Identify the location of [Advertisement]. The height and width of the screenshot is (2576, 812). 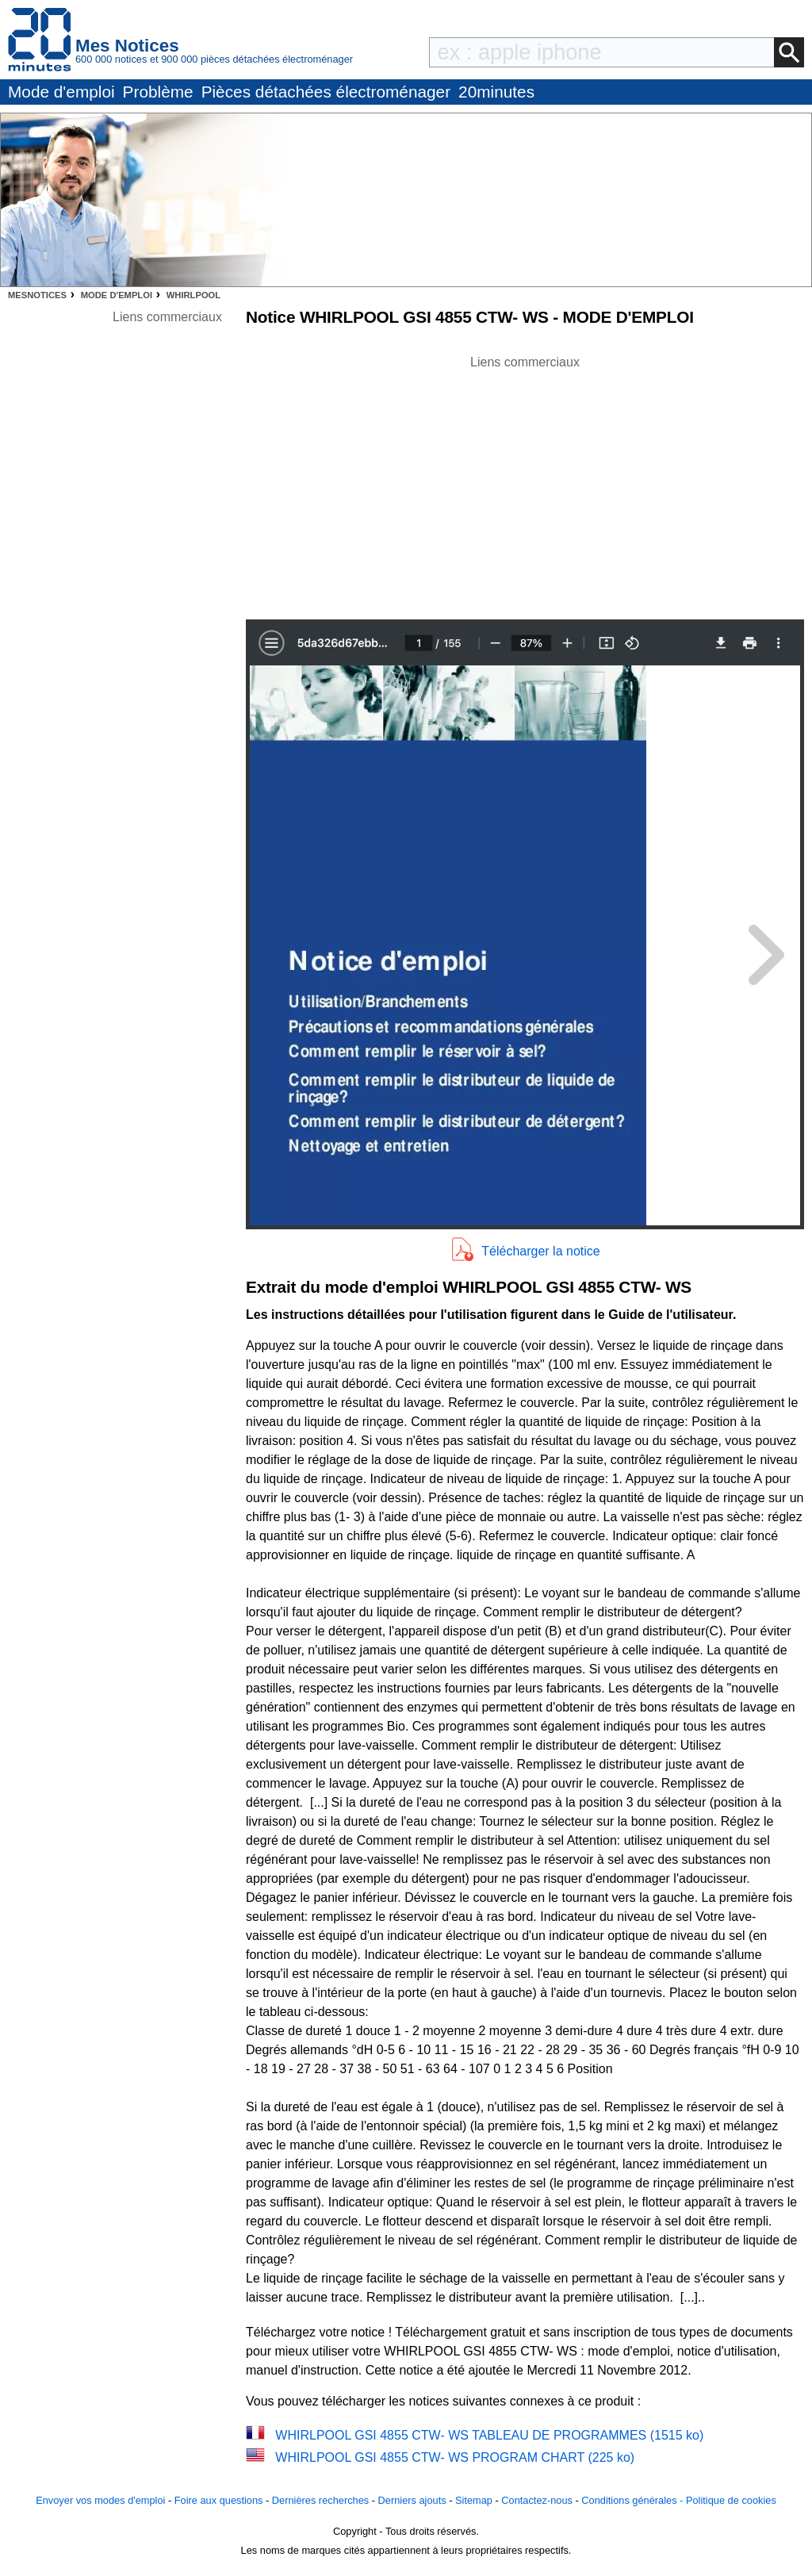
(525, 483).